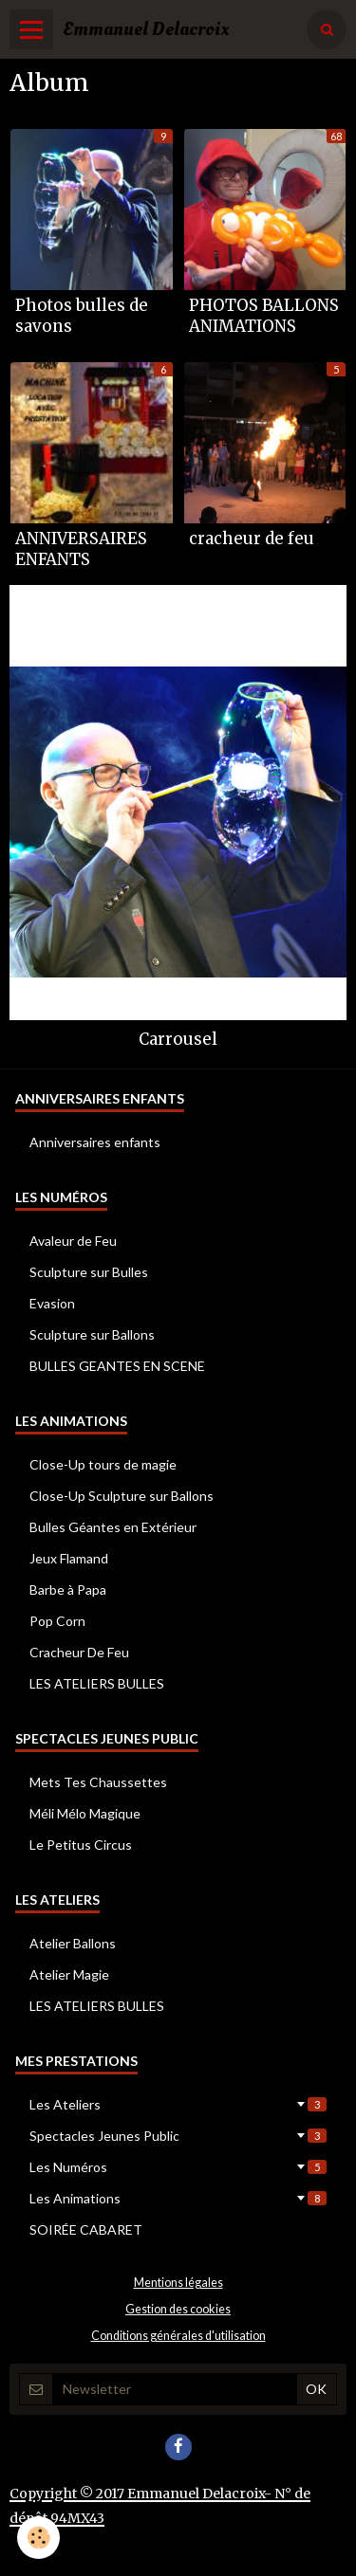 This screenshot has width=356, height=2576. Describe the element at coordinates (178, 2309) in the screenshot. I see `Gestion des cookies` at that location.